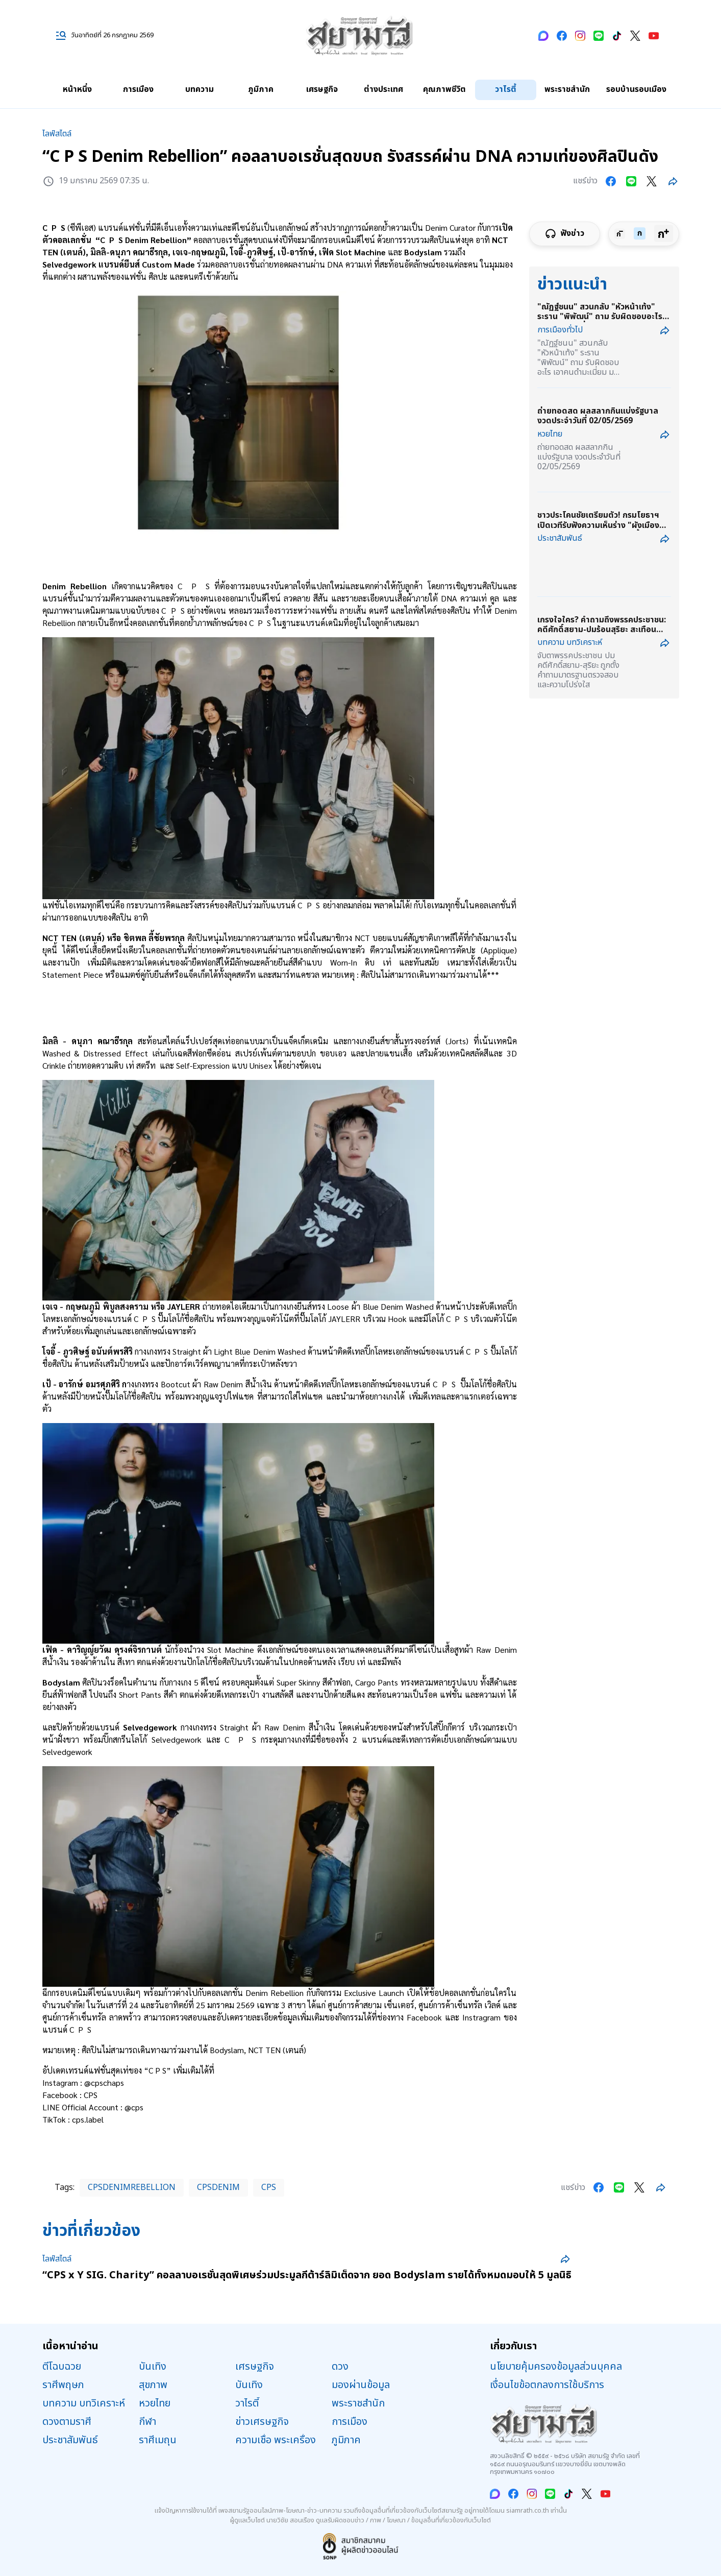  Describe the element at coordinates (611, 181) in the screenshot. I see `[Share on facebook]` at that location.